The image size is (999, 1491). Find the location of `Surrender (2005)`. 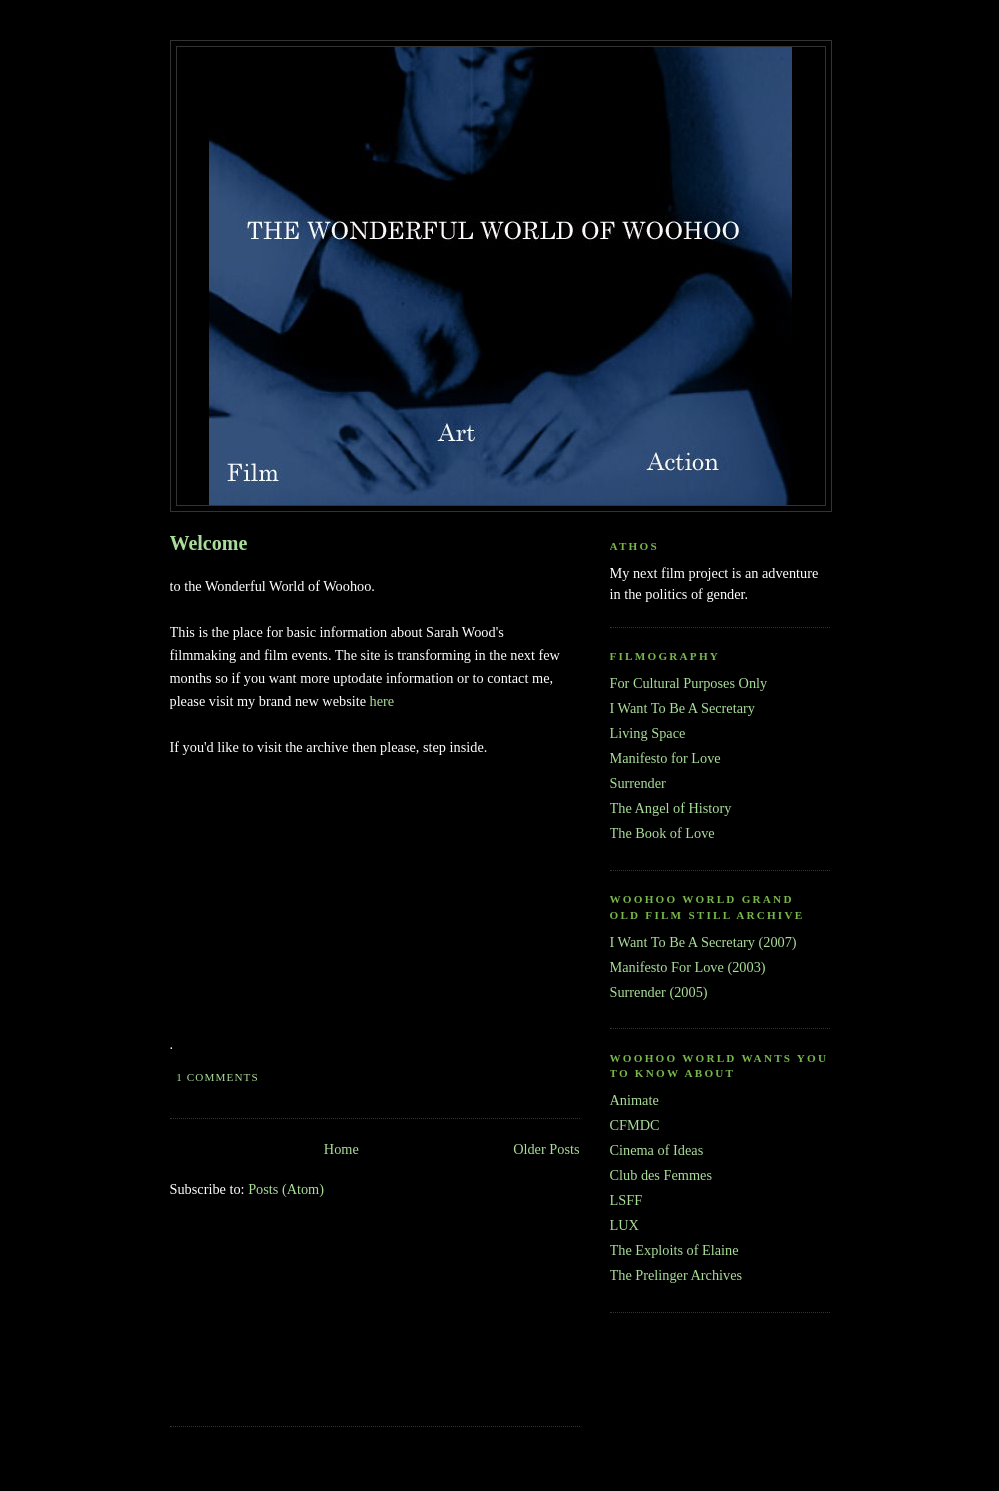

Surrender (2005) is located at coordinates (659, 992).